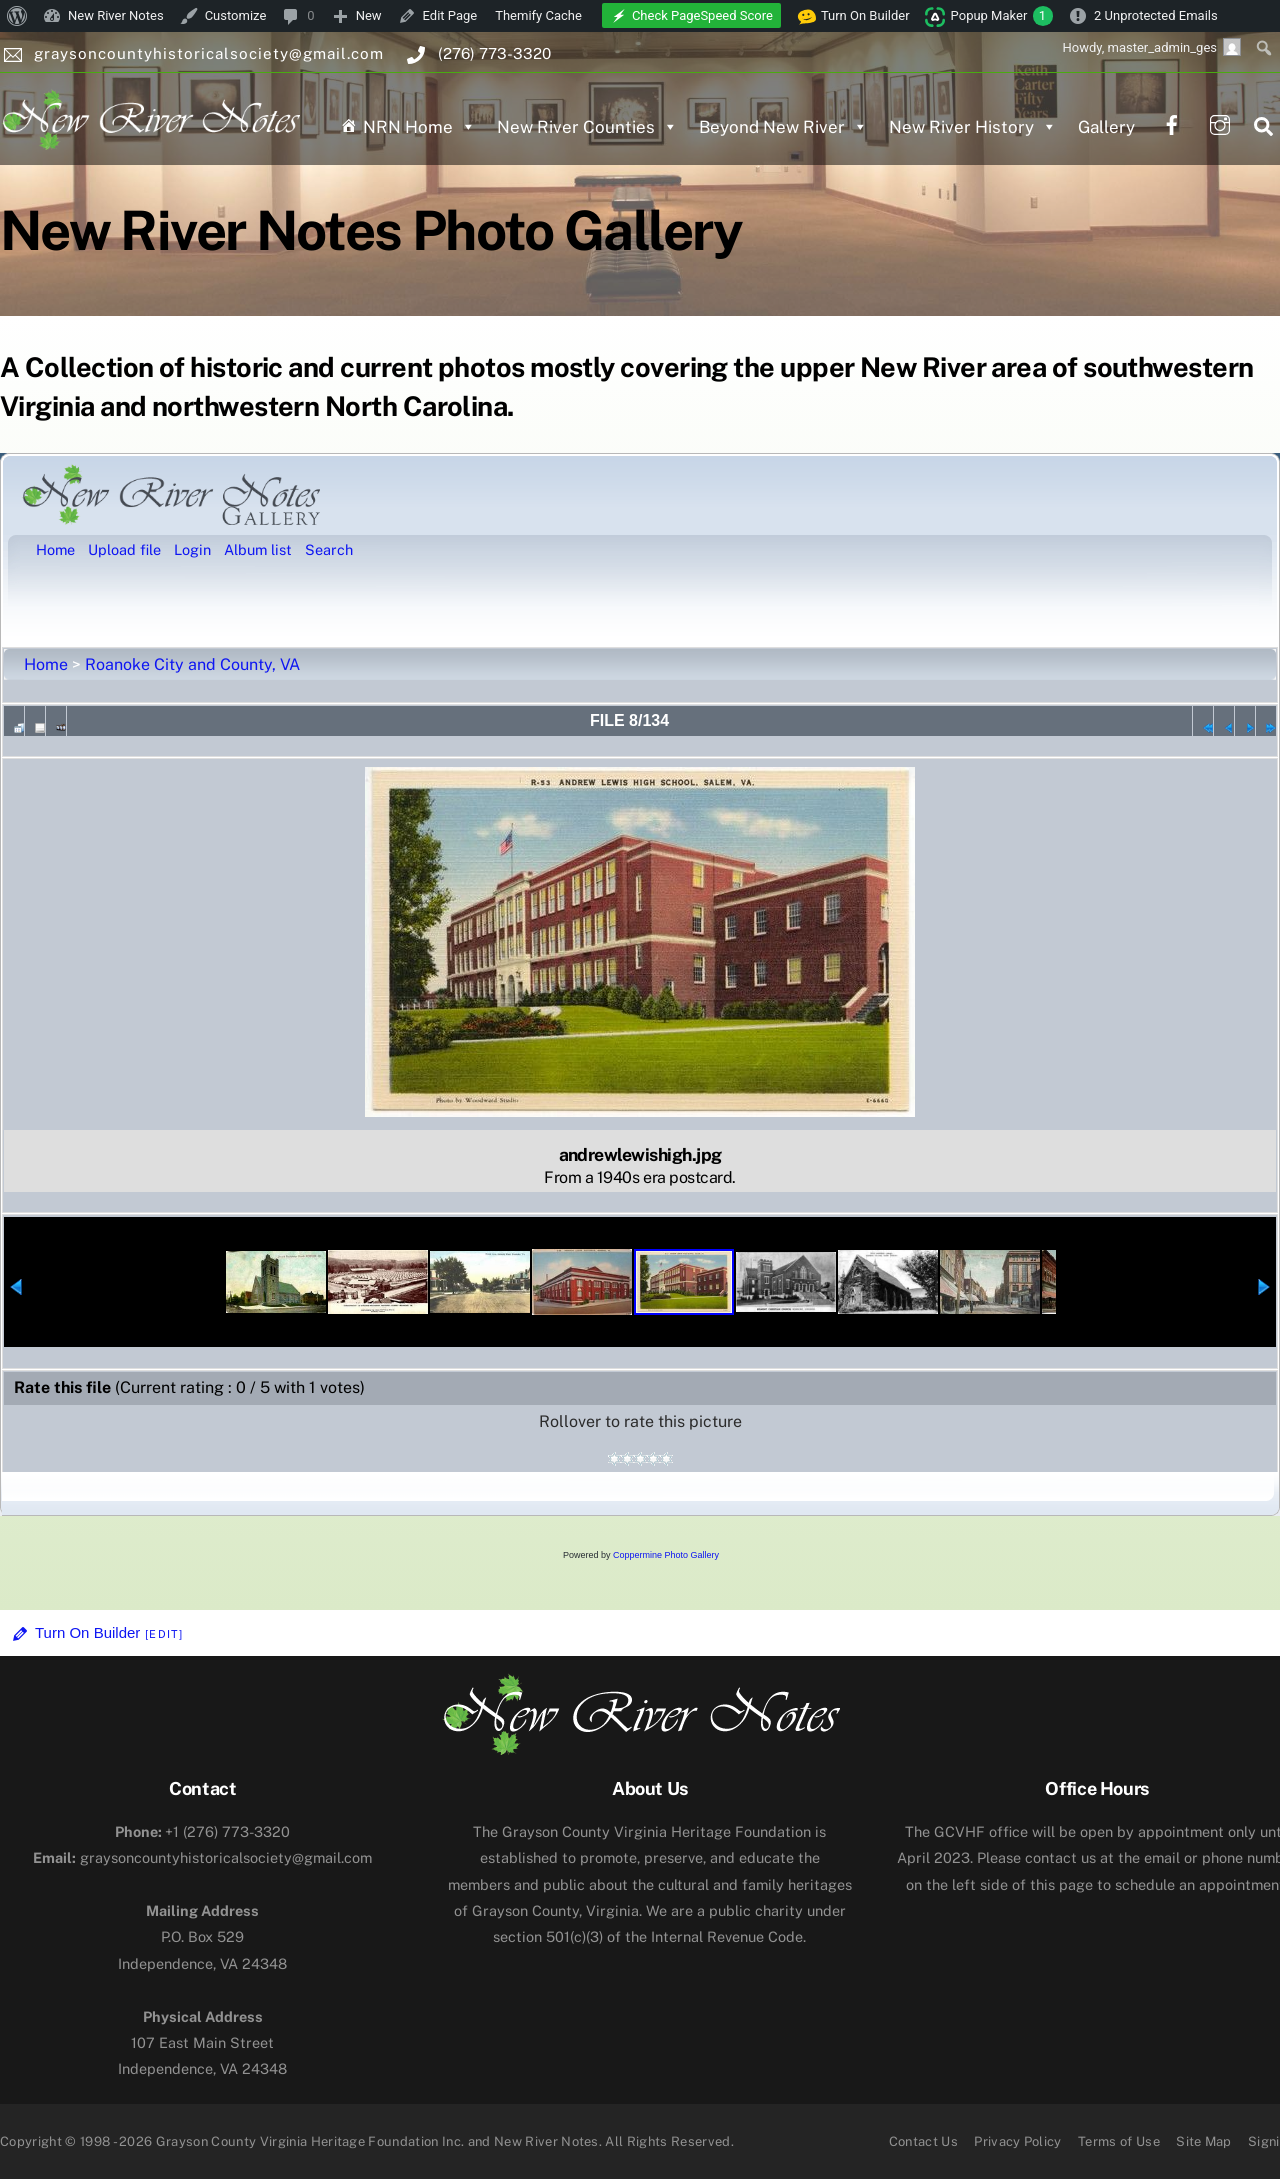  Describe the element at coordinates (202, 1857) in the screenshot. I see `graysoncountyhistoricalsociety@gmail.com` at that location.